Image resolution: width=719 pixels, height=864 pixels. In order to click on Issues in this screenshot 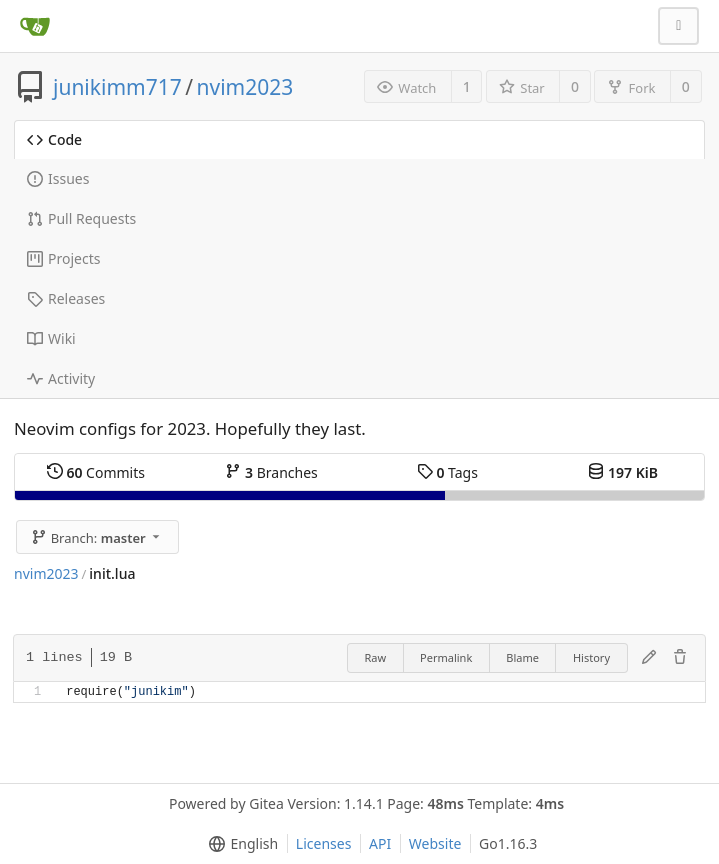, I will do `click(58, 178)`.